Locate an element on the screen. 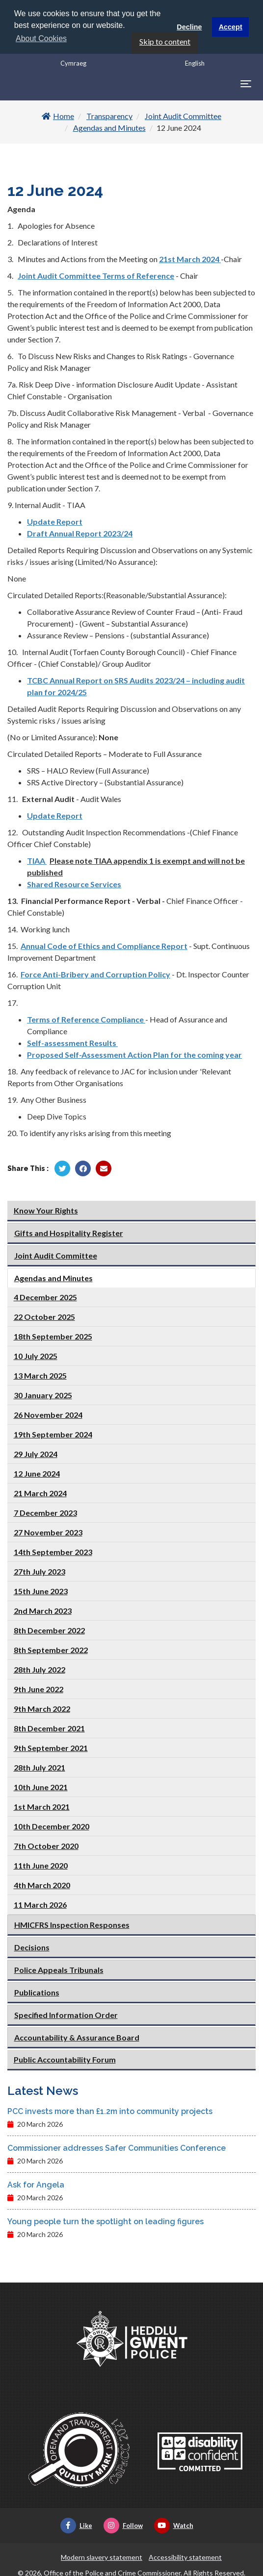  10th June 2021 is located at coordinates (41, 1786).